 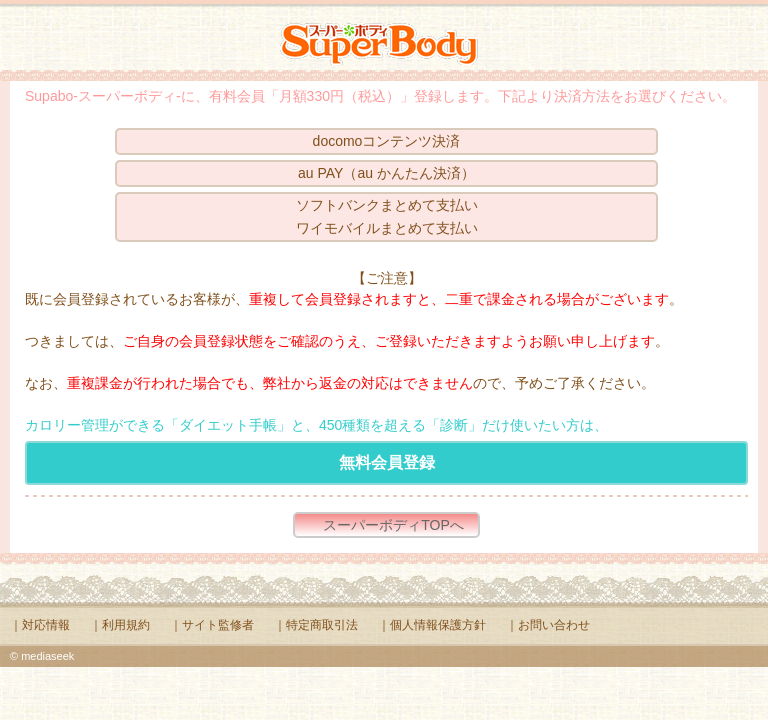 What do you see at coordinates (387, 462) in the screenshot?
I see `無料会員登録` at bounding box center [387, 462].